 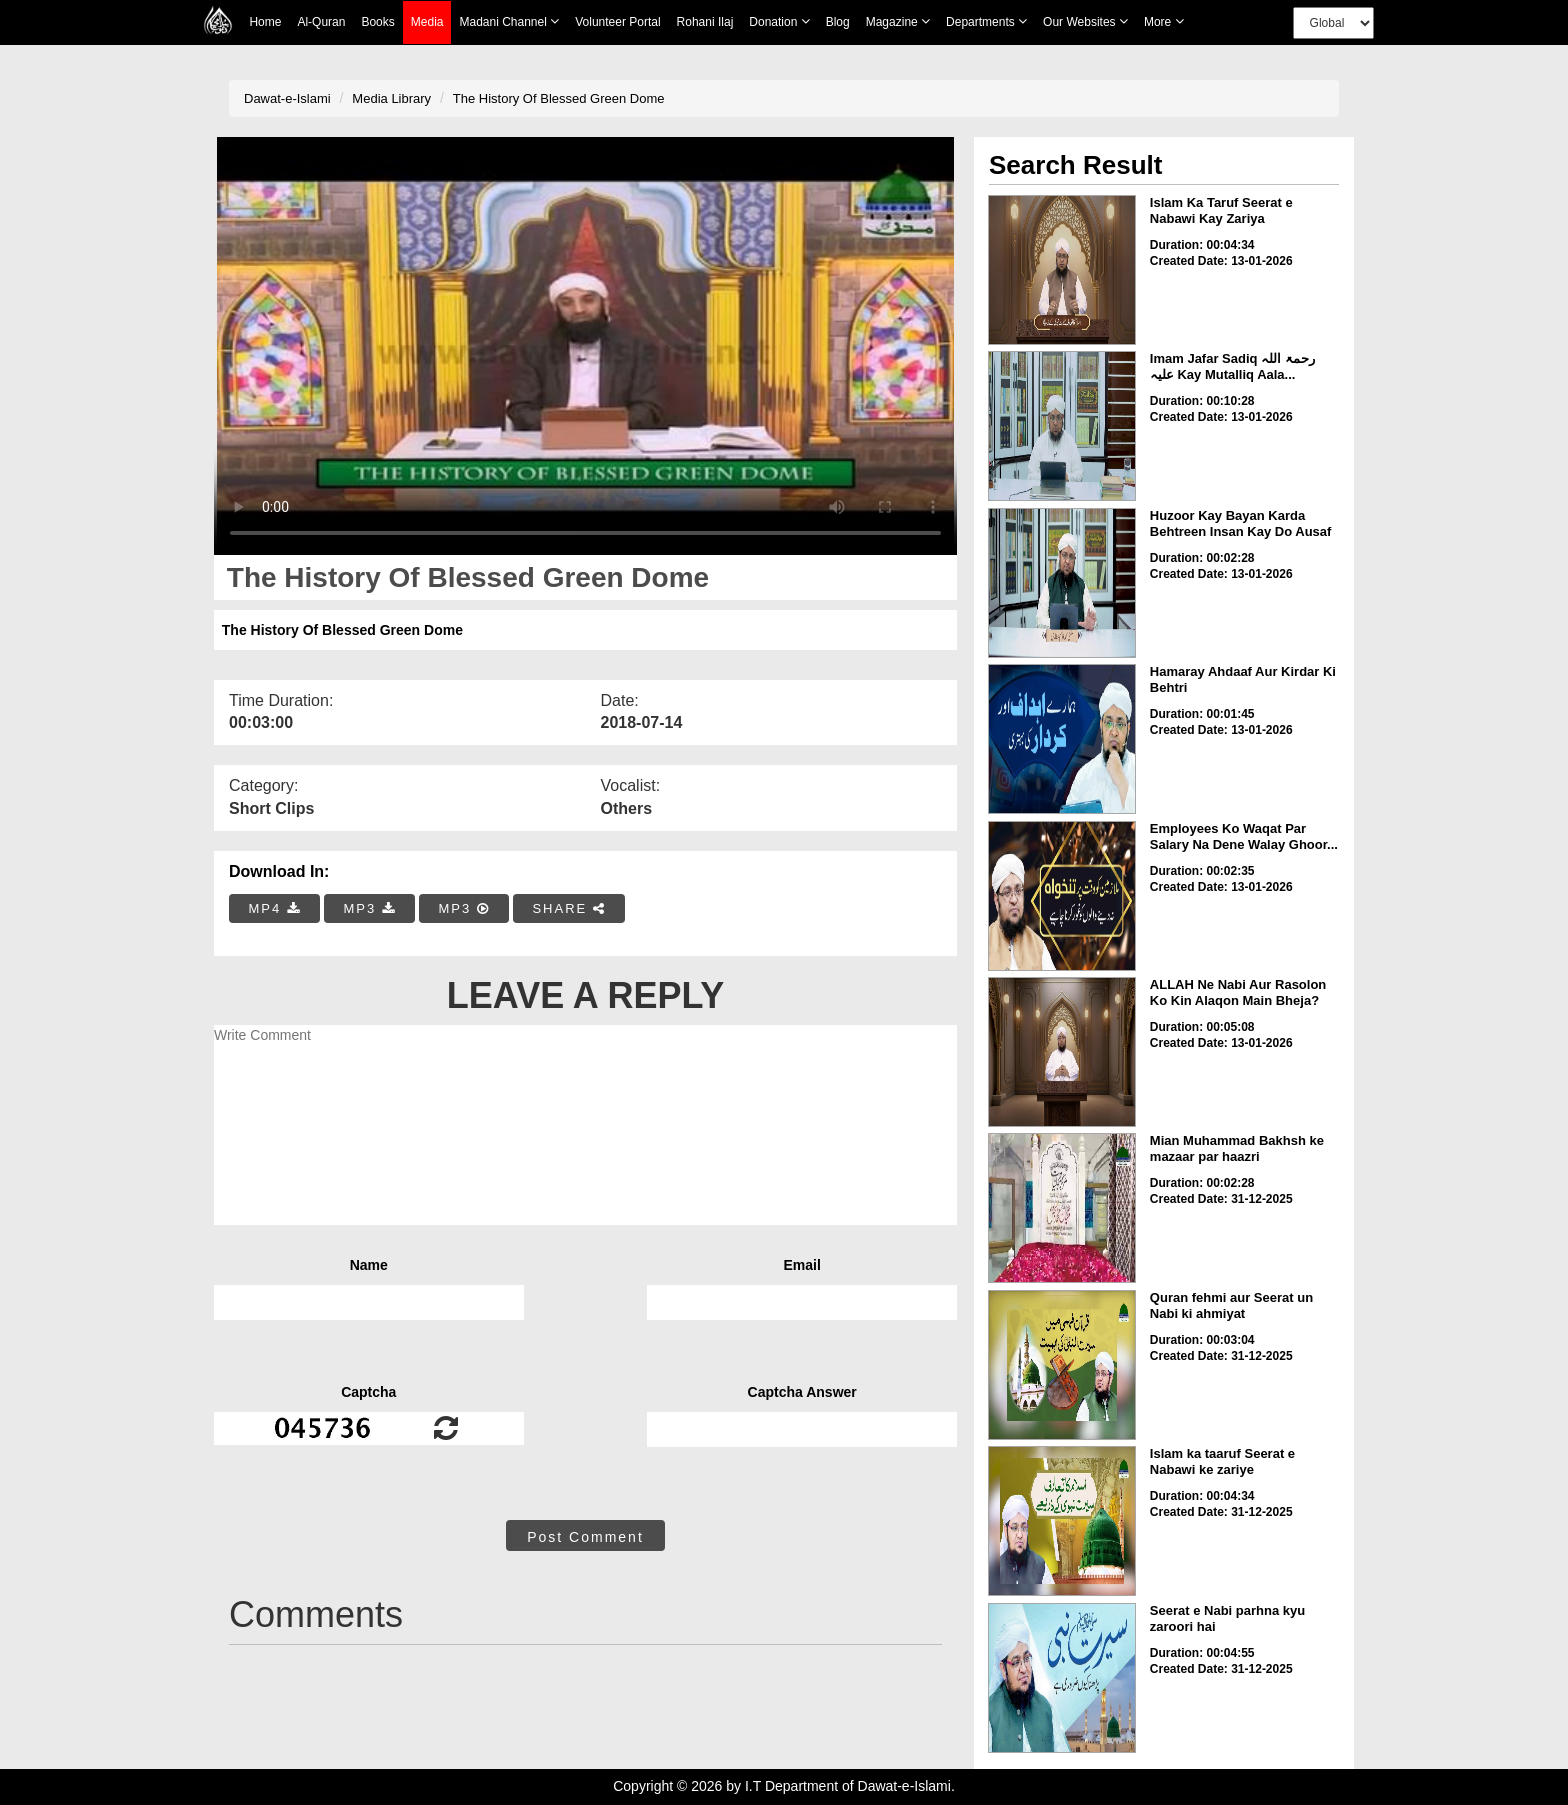 What do you see at coordinates (779, 21) in the screenshot?
I see `Donation` at bounding box center [779, 21].